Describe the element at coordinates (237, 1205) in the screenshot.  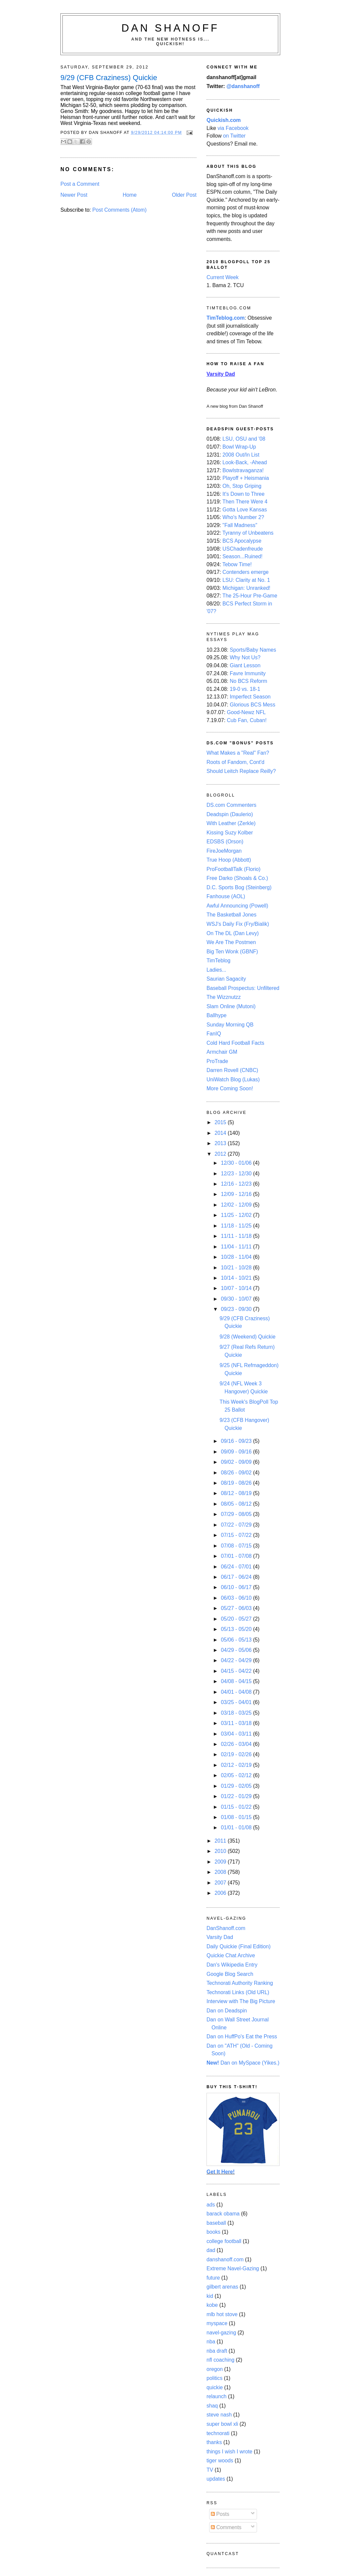
I see `12/02 - 12/09` at that location.